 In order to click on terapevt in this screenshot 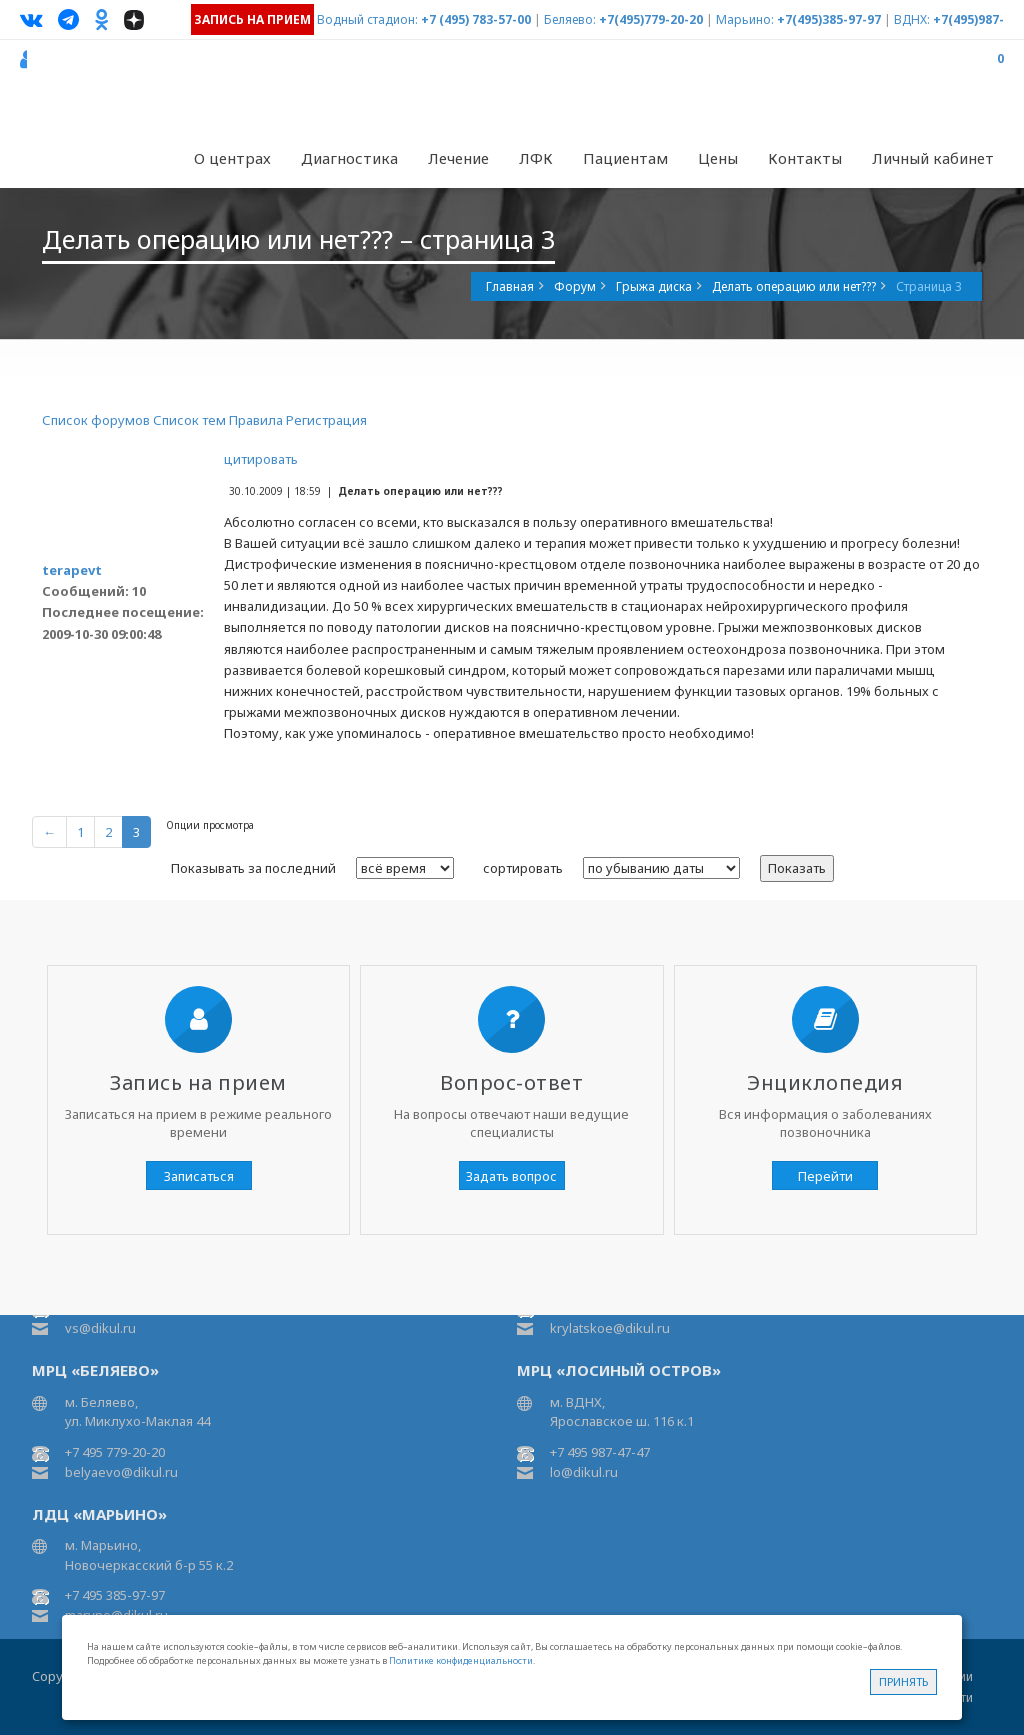, I will do `click(72, 570)`.